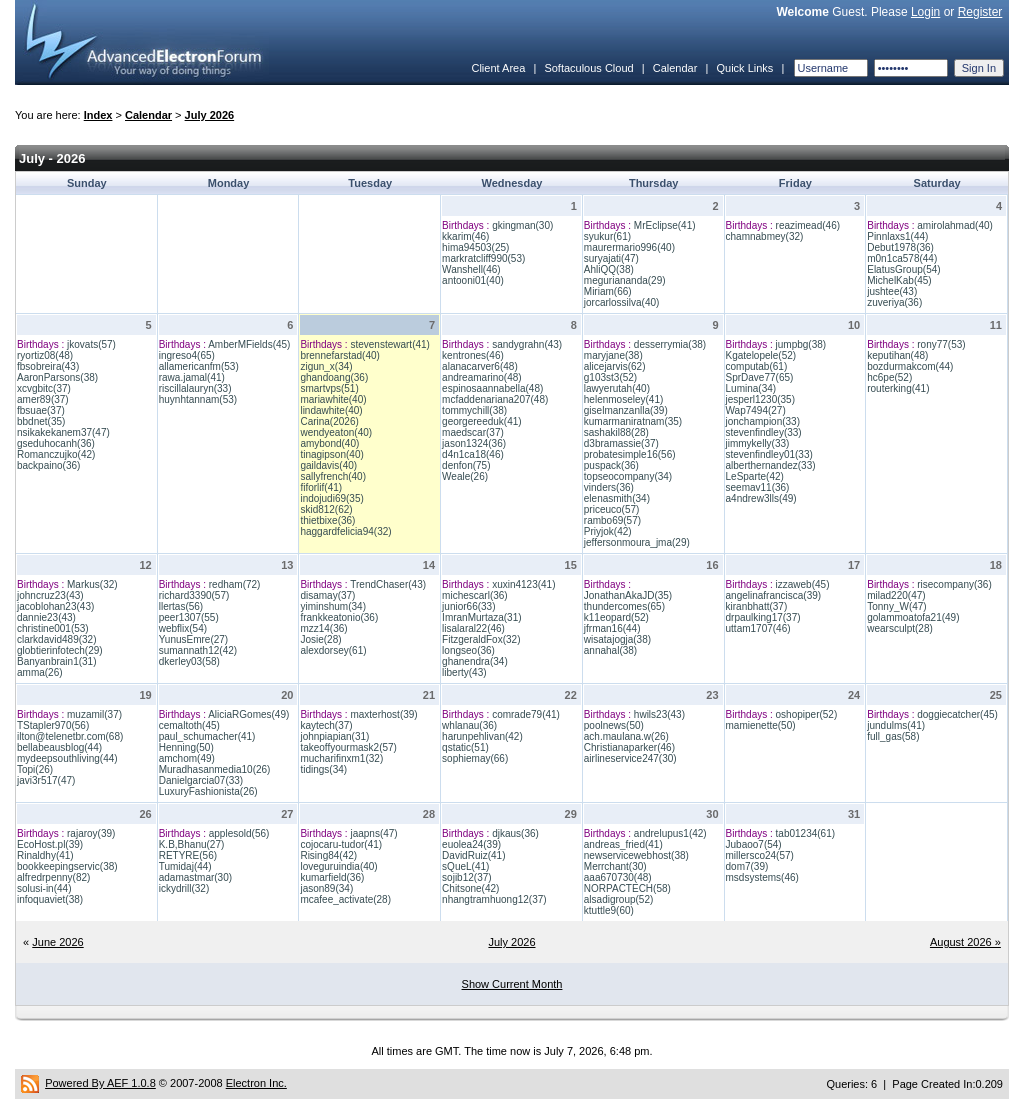 This screenshot has height=1111, width=1024. What do you see at coordinates (607, 236) in the screenshot?
I see `syukur(61)` at bounding box center [607, 236].